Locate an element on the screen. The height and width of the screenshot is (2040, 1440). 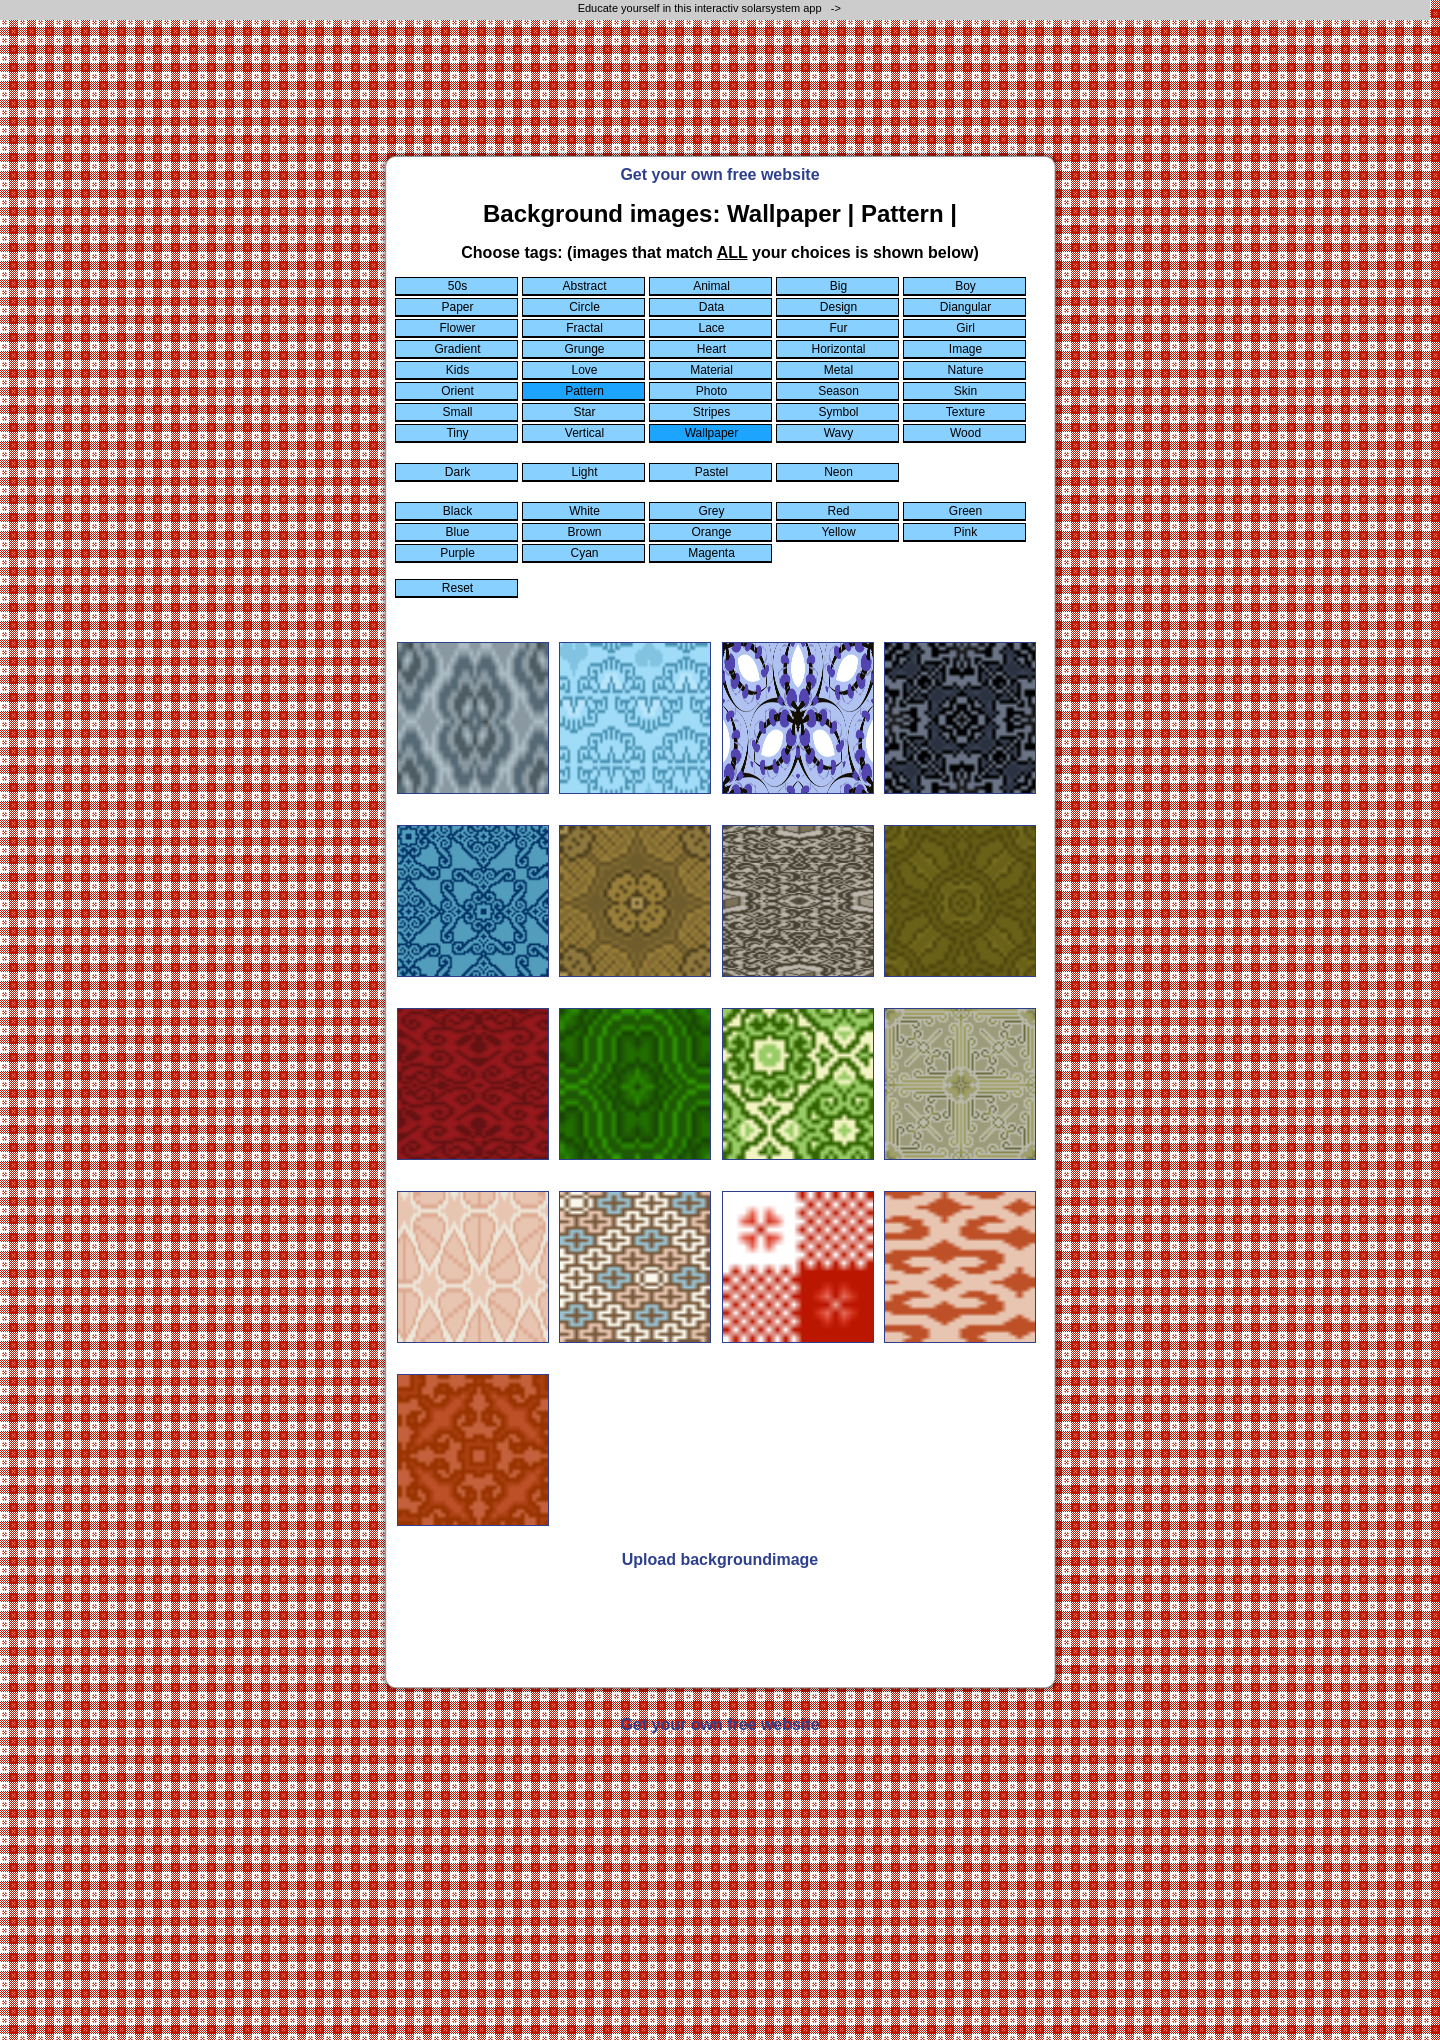
[Advertisement] is located at coordinates (720, 97).